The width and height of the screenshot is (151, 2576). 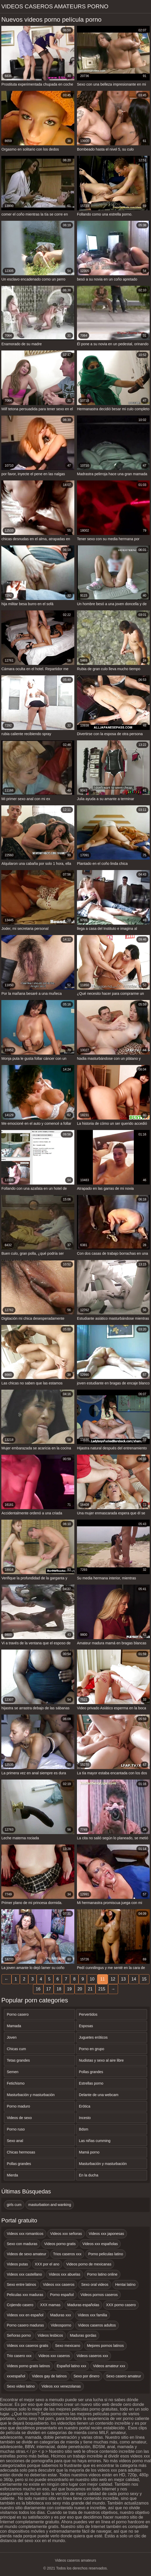 What do you see at coordinates (113, 1979) in the screenshot?
I see `12` at bounding box center [113, 1979].